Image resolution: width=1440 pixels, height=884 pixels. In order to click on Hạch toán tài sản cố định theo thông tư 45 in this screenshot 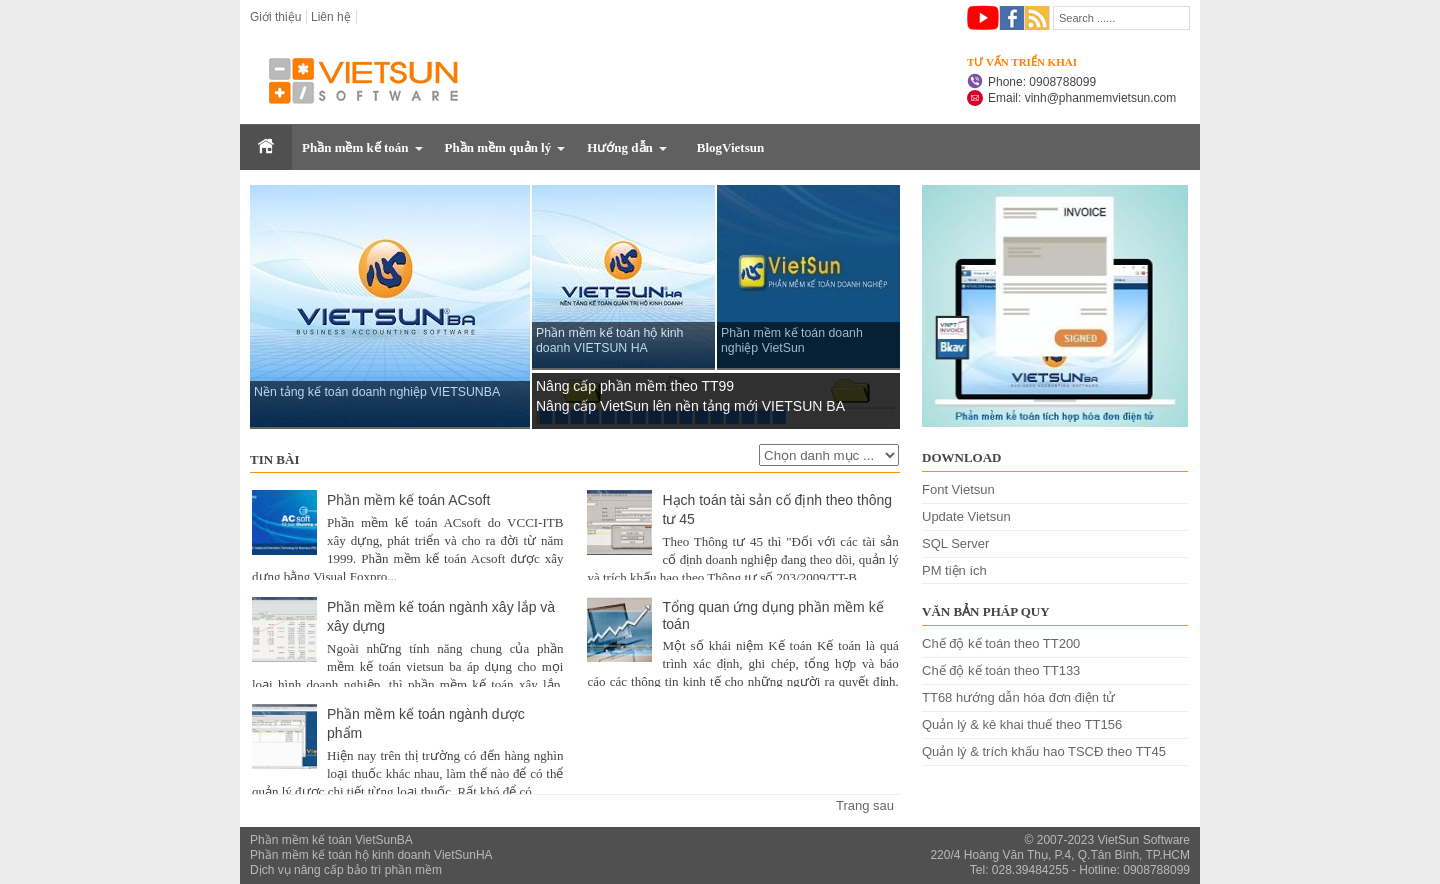, I will do `click(777, 509)`.